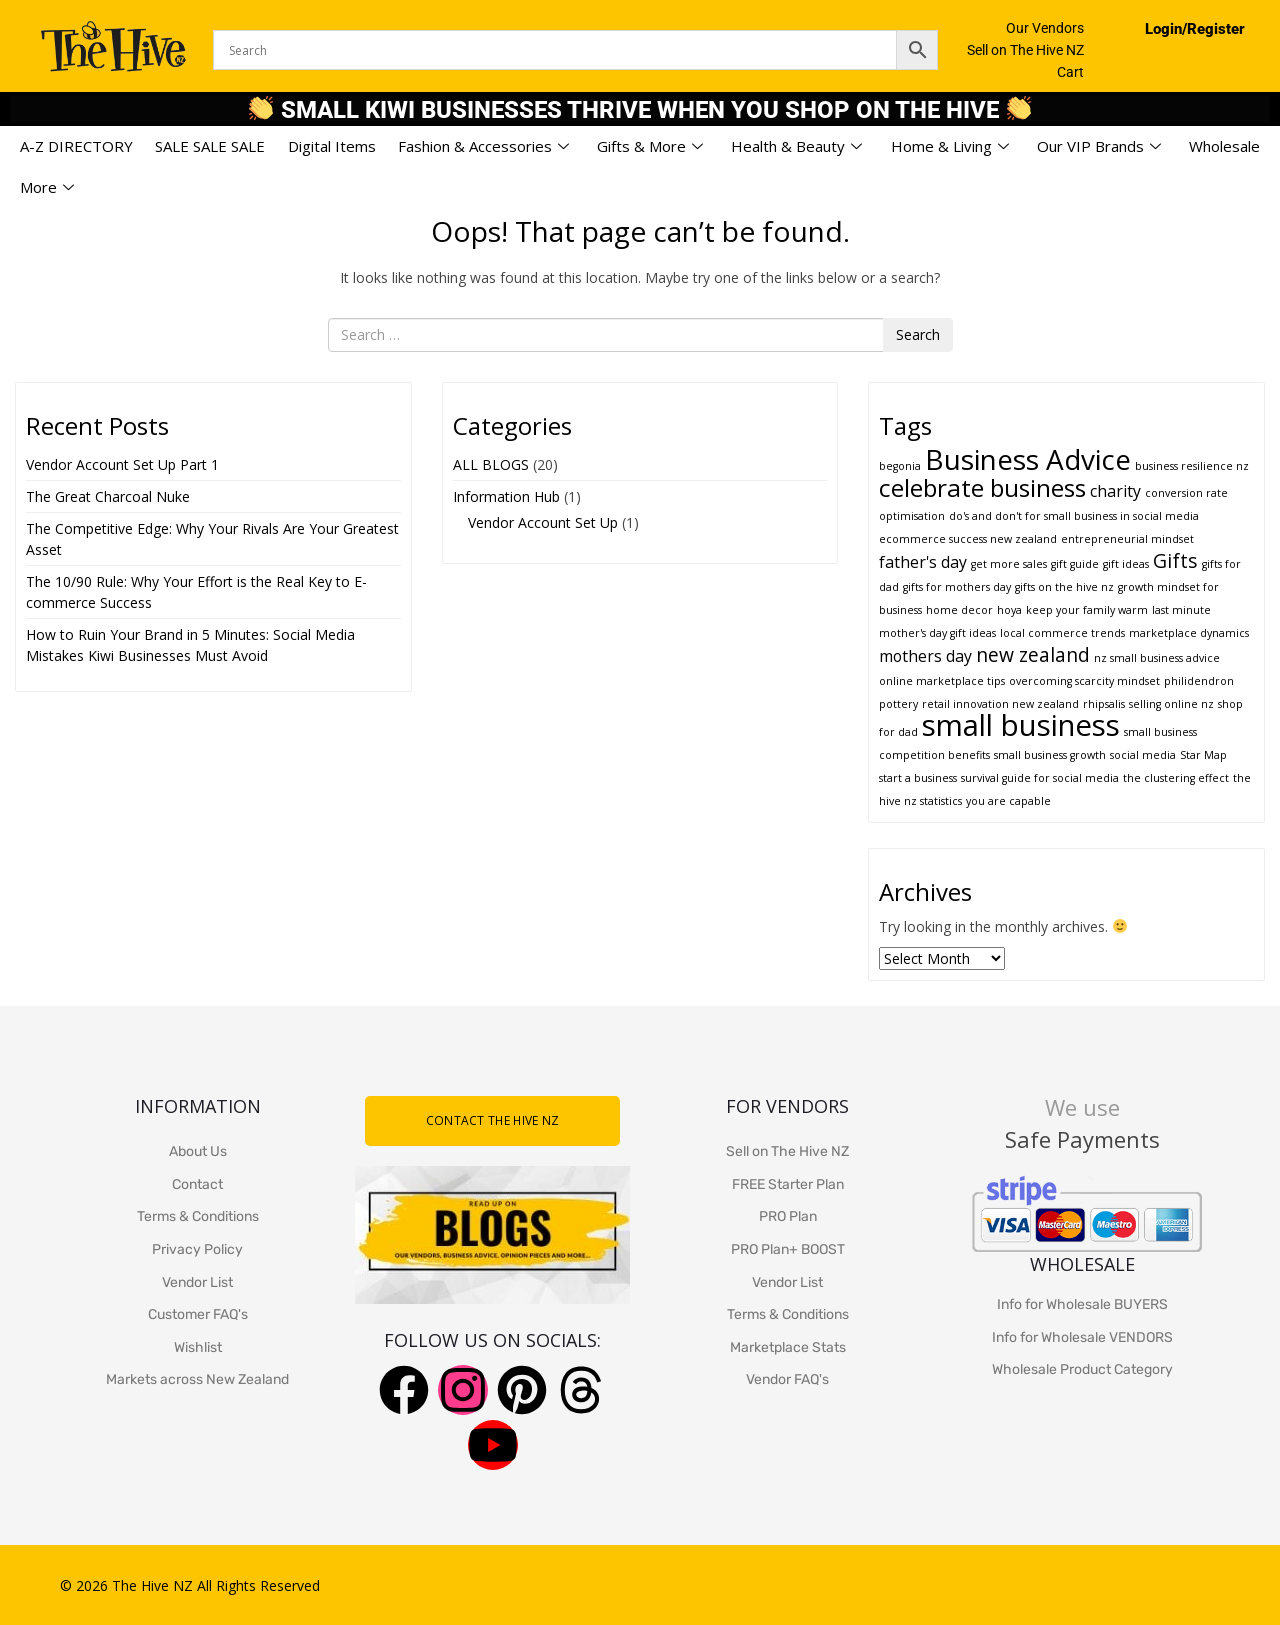  What do you see at coordinates (1028, 459) in the screenshot?
I see `Business Advice [Business Advice (7 items)]` at bounding box center [1028, 459].